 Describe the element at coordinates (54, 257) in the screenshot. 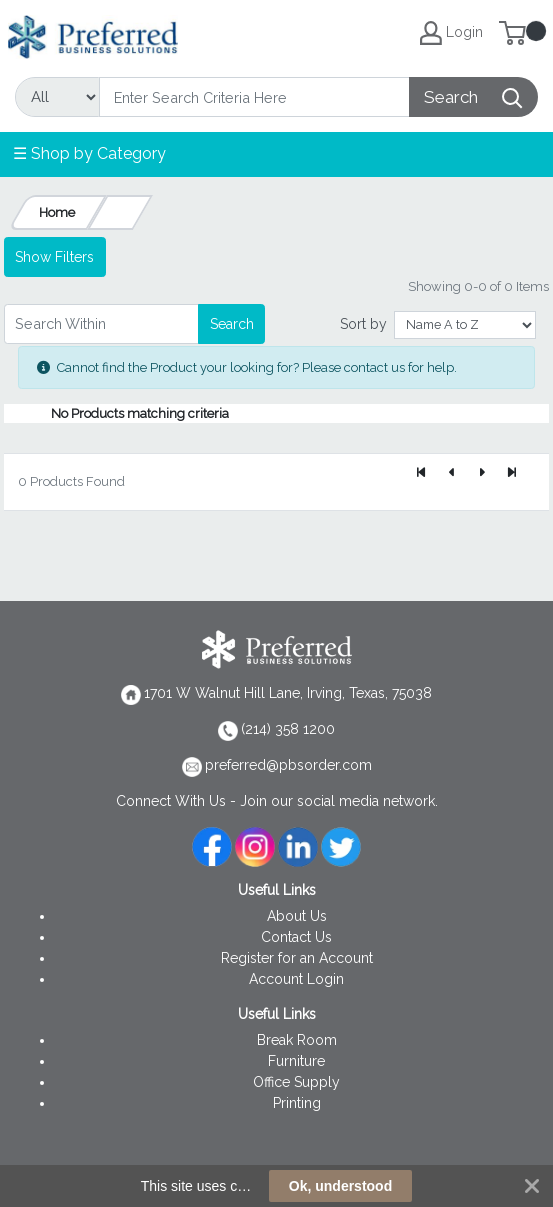

I see `Show Filters` at that location.